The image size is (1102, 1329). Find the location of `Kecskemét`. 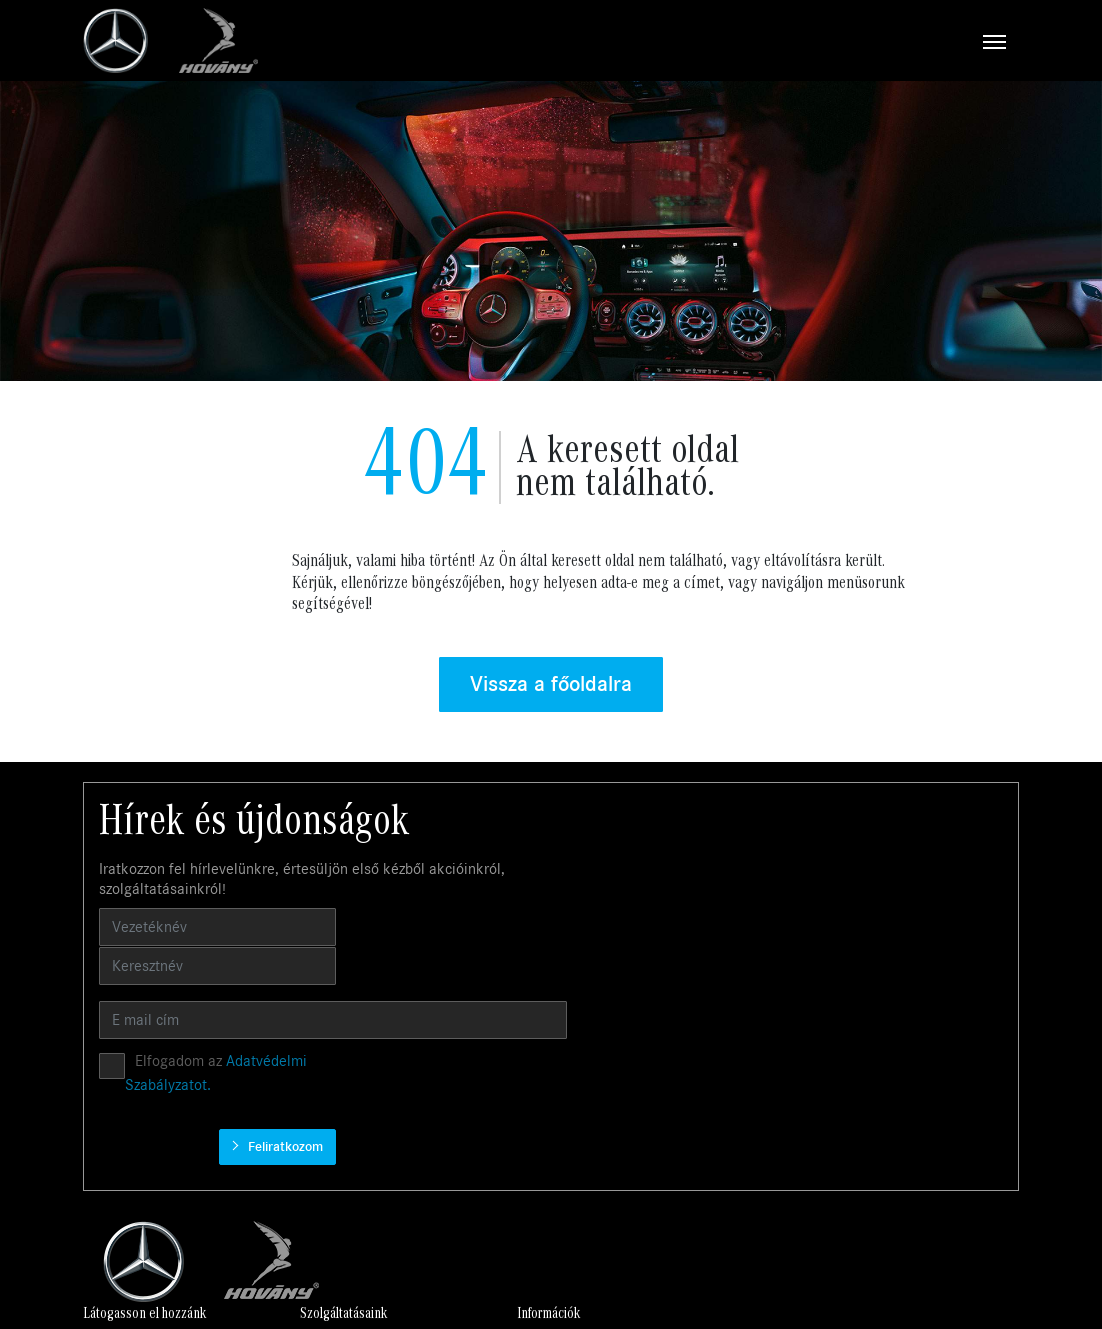

Kecskemét is located at coordinates (895, 1077).